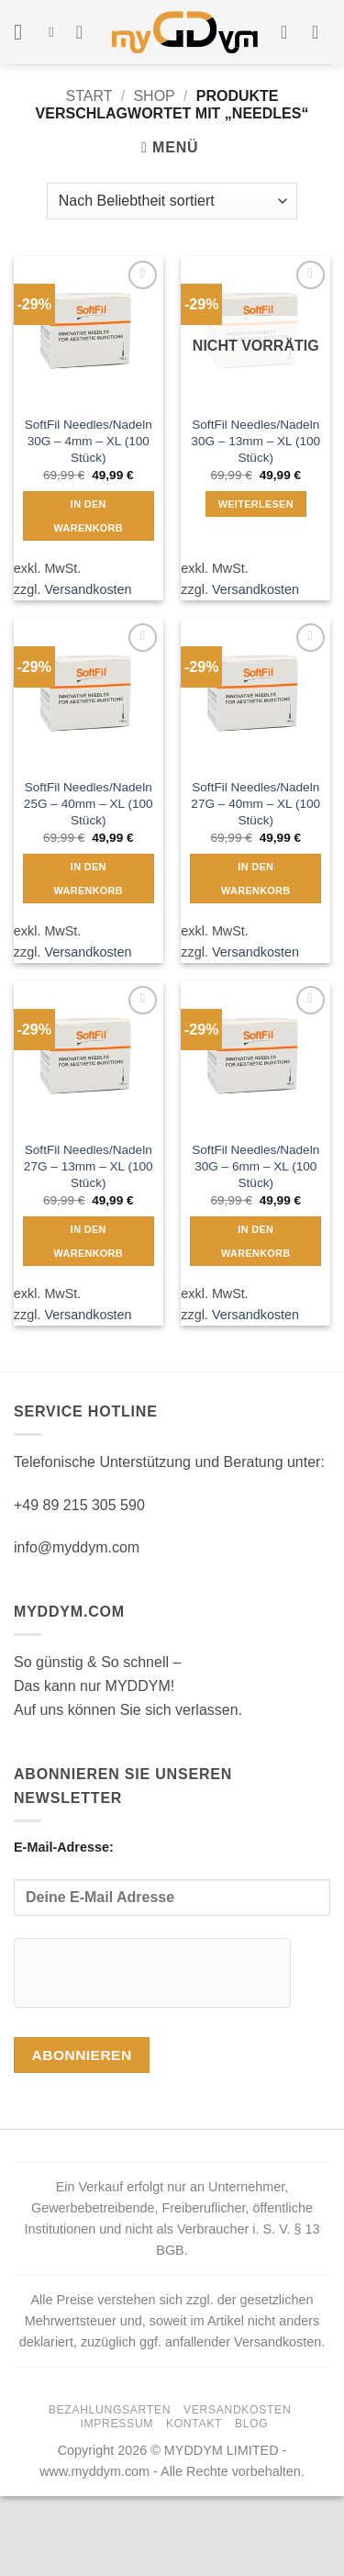 This screenshot has width=344, height=2576. What do you see at coordinates (88, 515) in the screenshot?
I see `In den Warenkorb [button]` at bounding box center [88, 515].